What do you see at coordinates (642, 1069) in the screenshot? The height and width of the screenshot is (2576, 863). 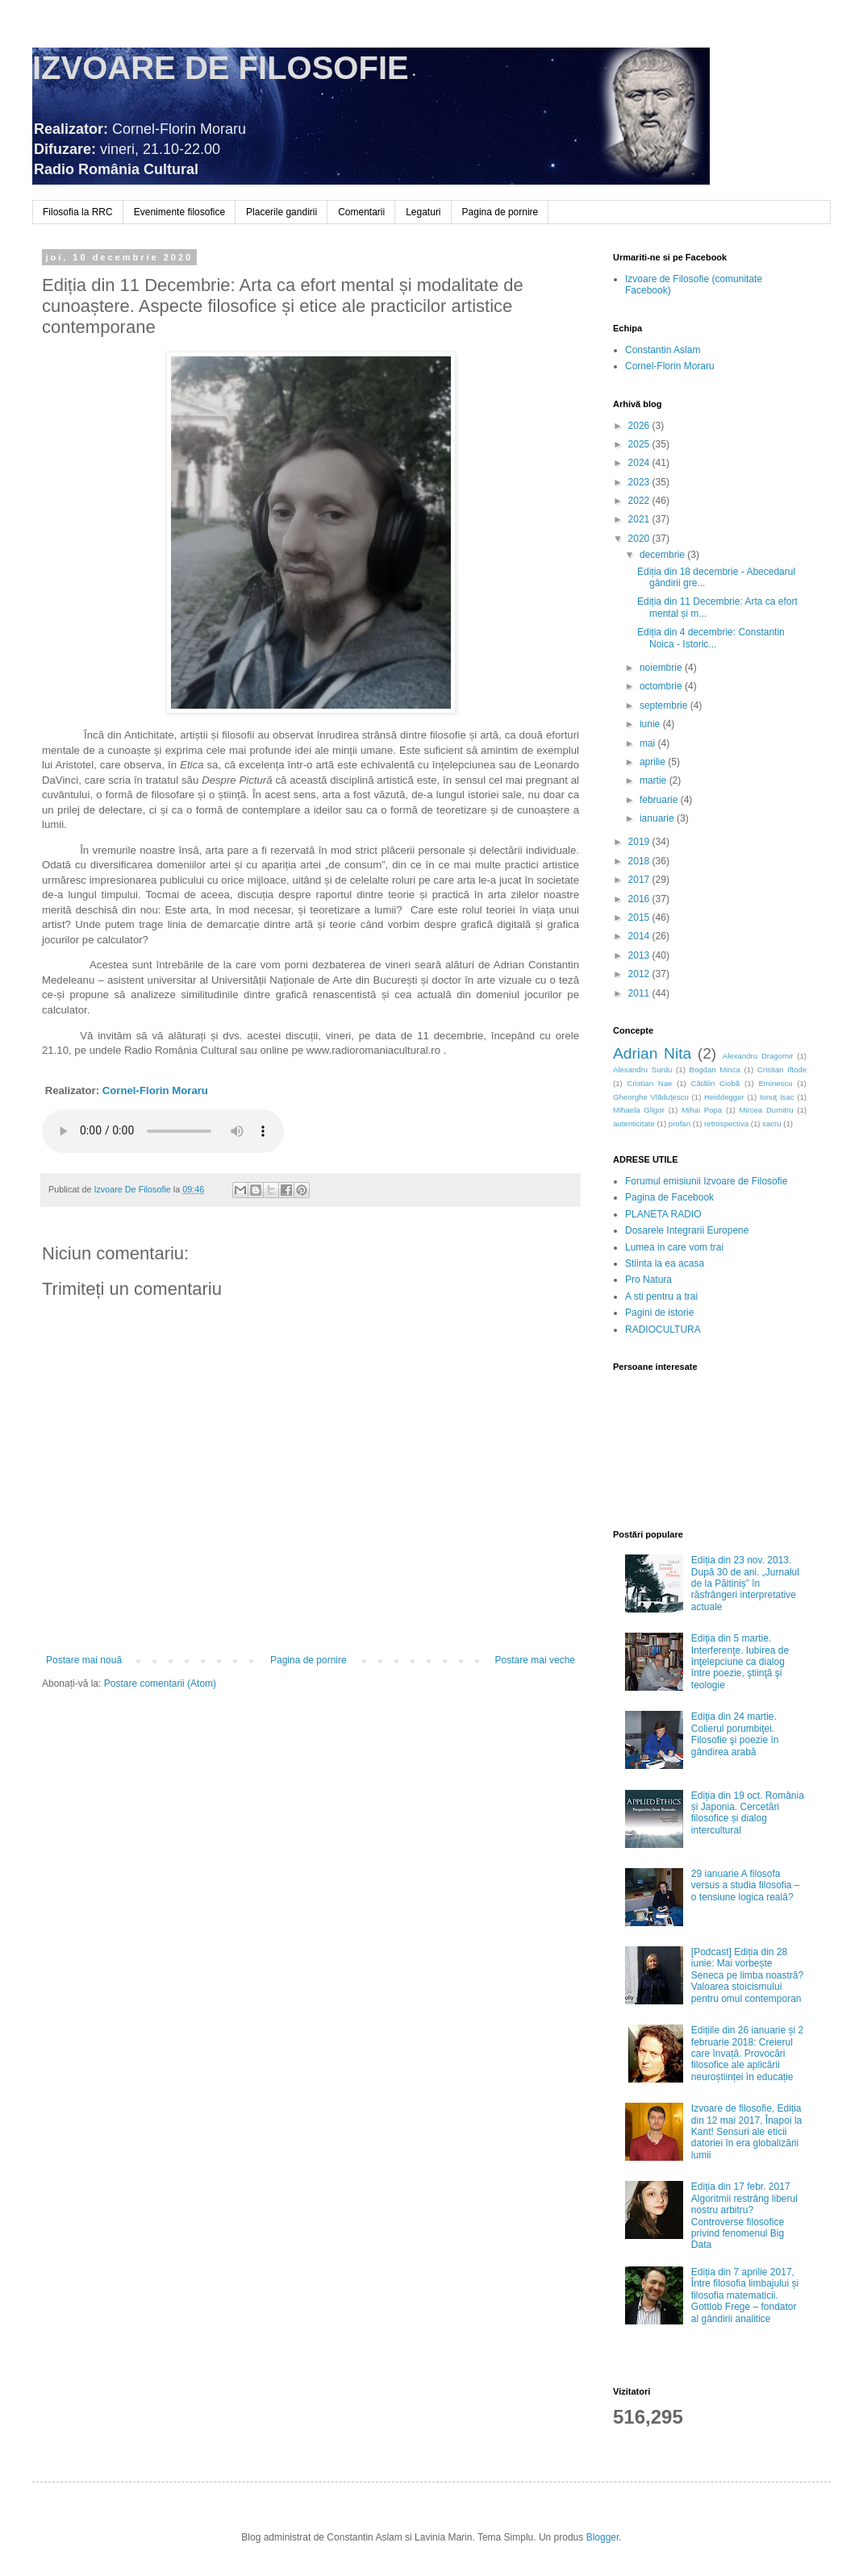 I see `Alexandru Surdu` at bounding box center [642, 1069].